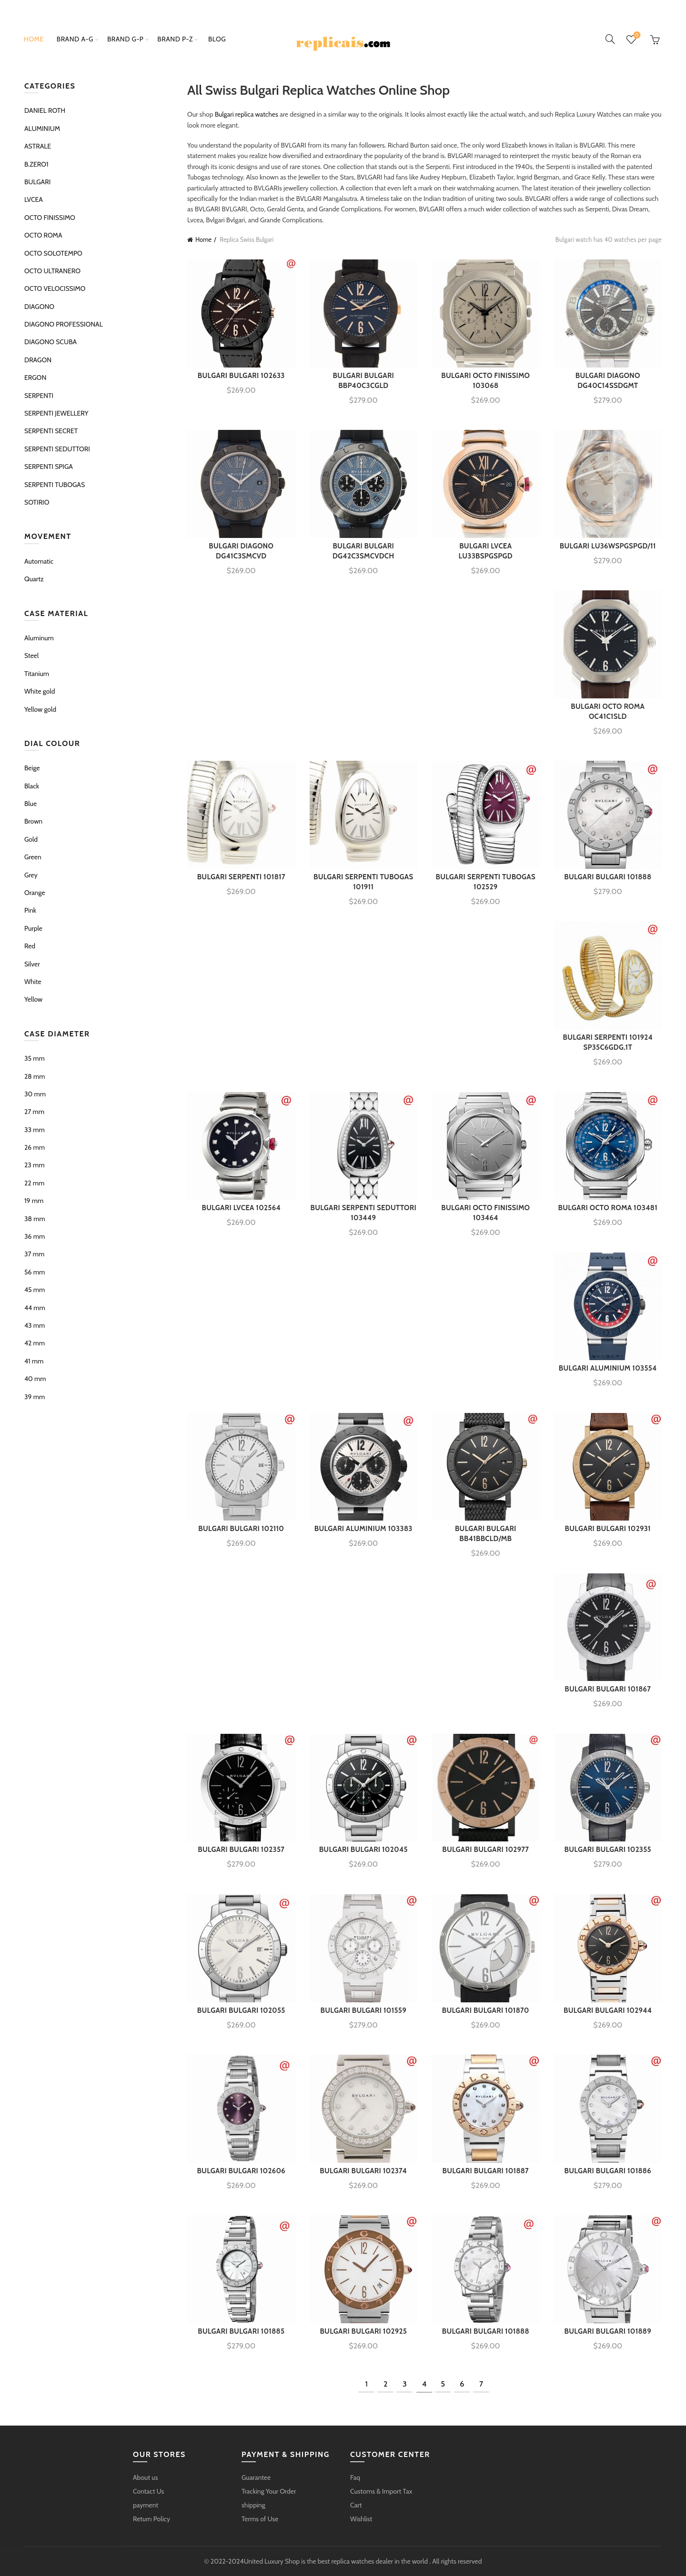  I want to click on BULGARI BULGARI 102355, so click(608, 1849).